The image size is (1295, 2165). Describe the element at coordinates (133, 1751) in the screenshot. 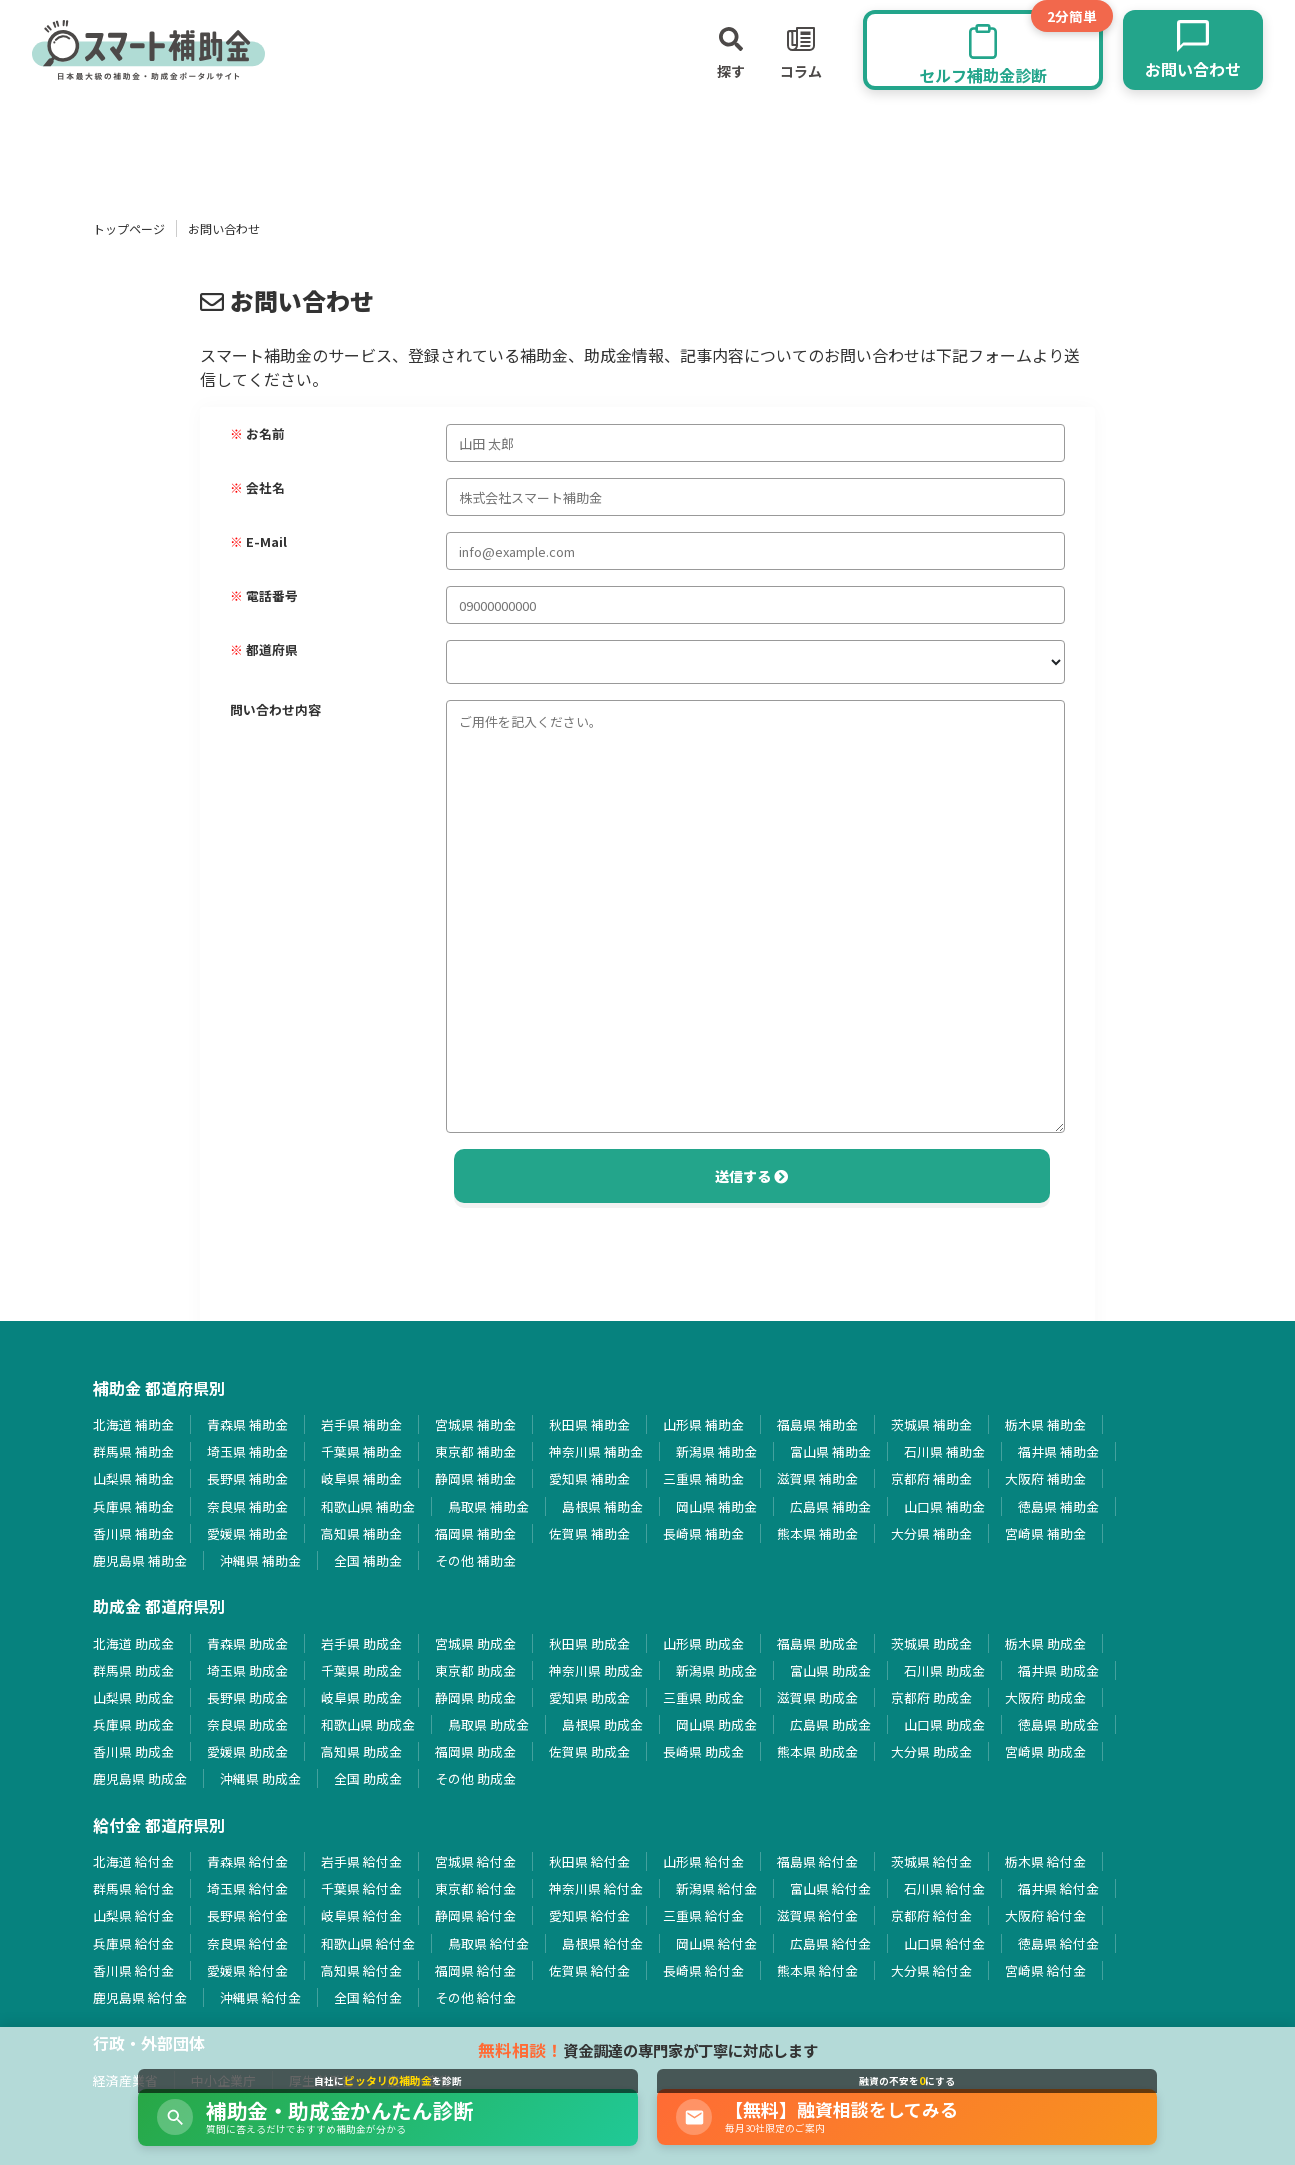

I see `香川県 助成金` at that location.